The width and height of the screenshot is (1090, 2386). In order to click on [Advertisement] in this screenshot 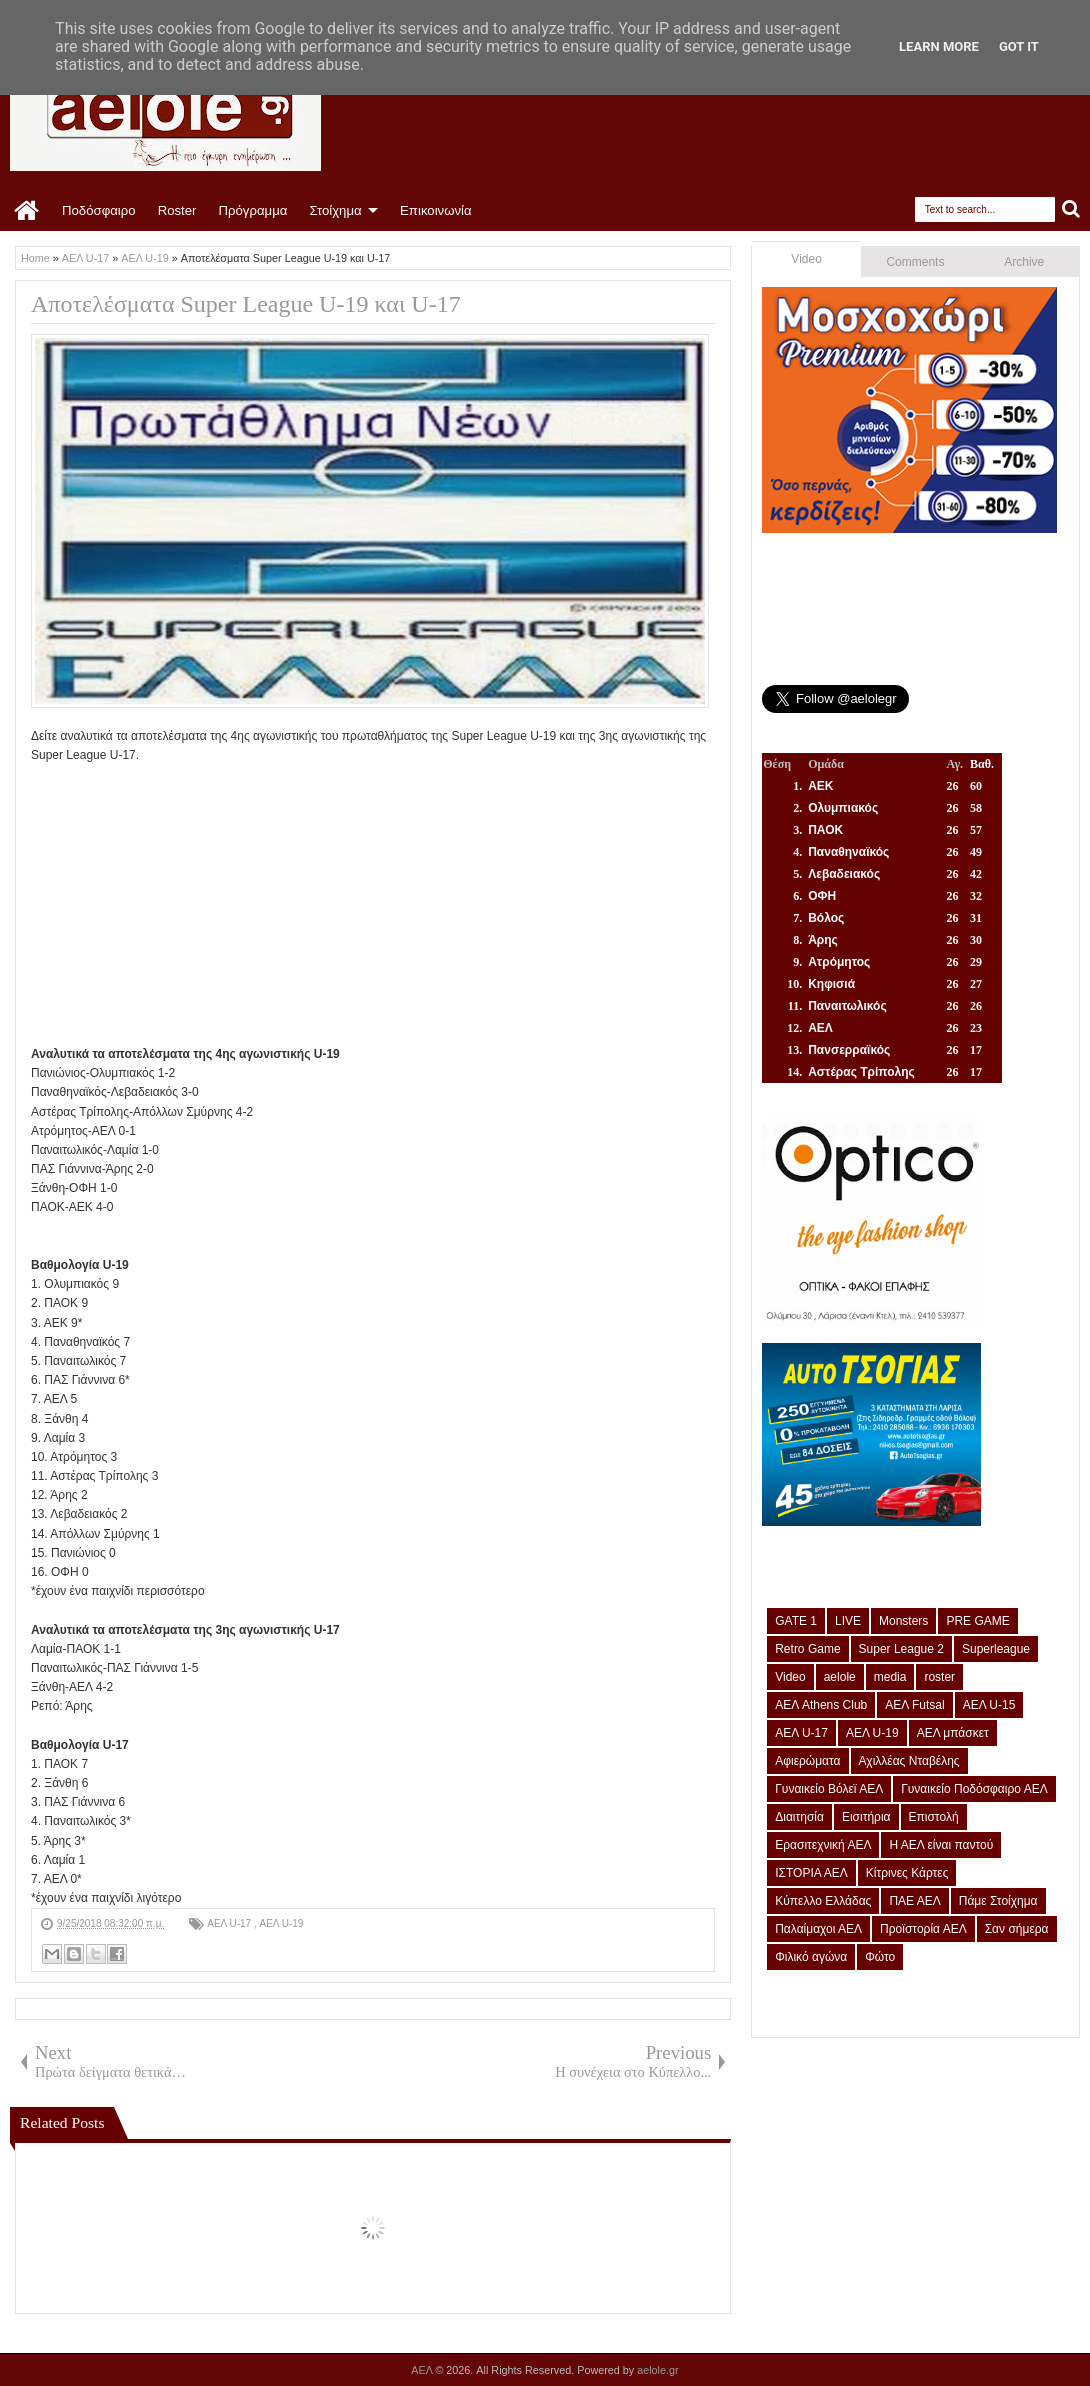, I will do `click(373, 905)`.